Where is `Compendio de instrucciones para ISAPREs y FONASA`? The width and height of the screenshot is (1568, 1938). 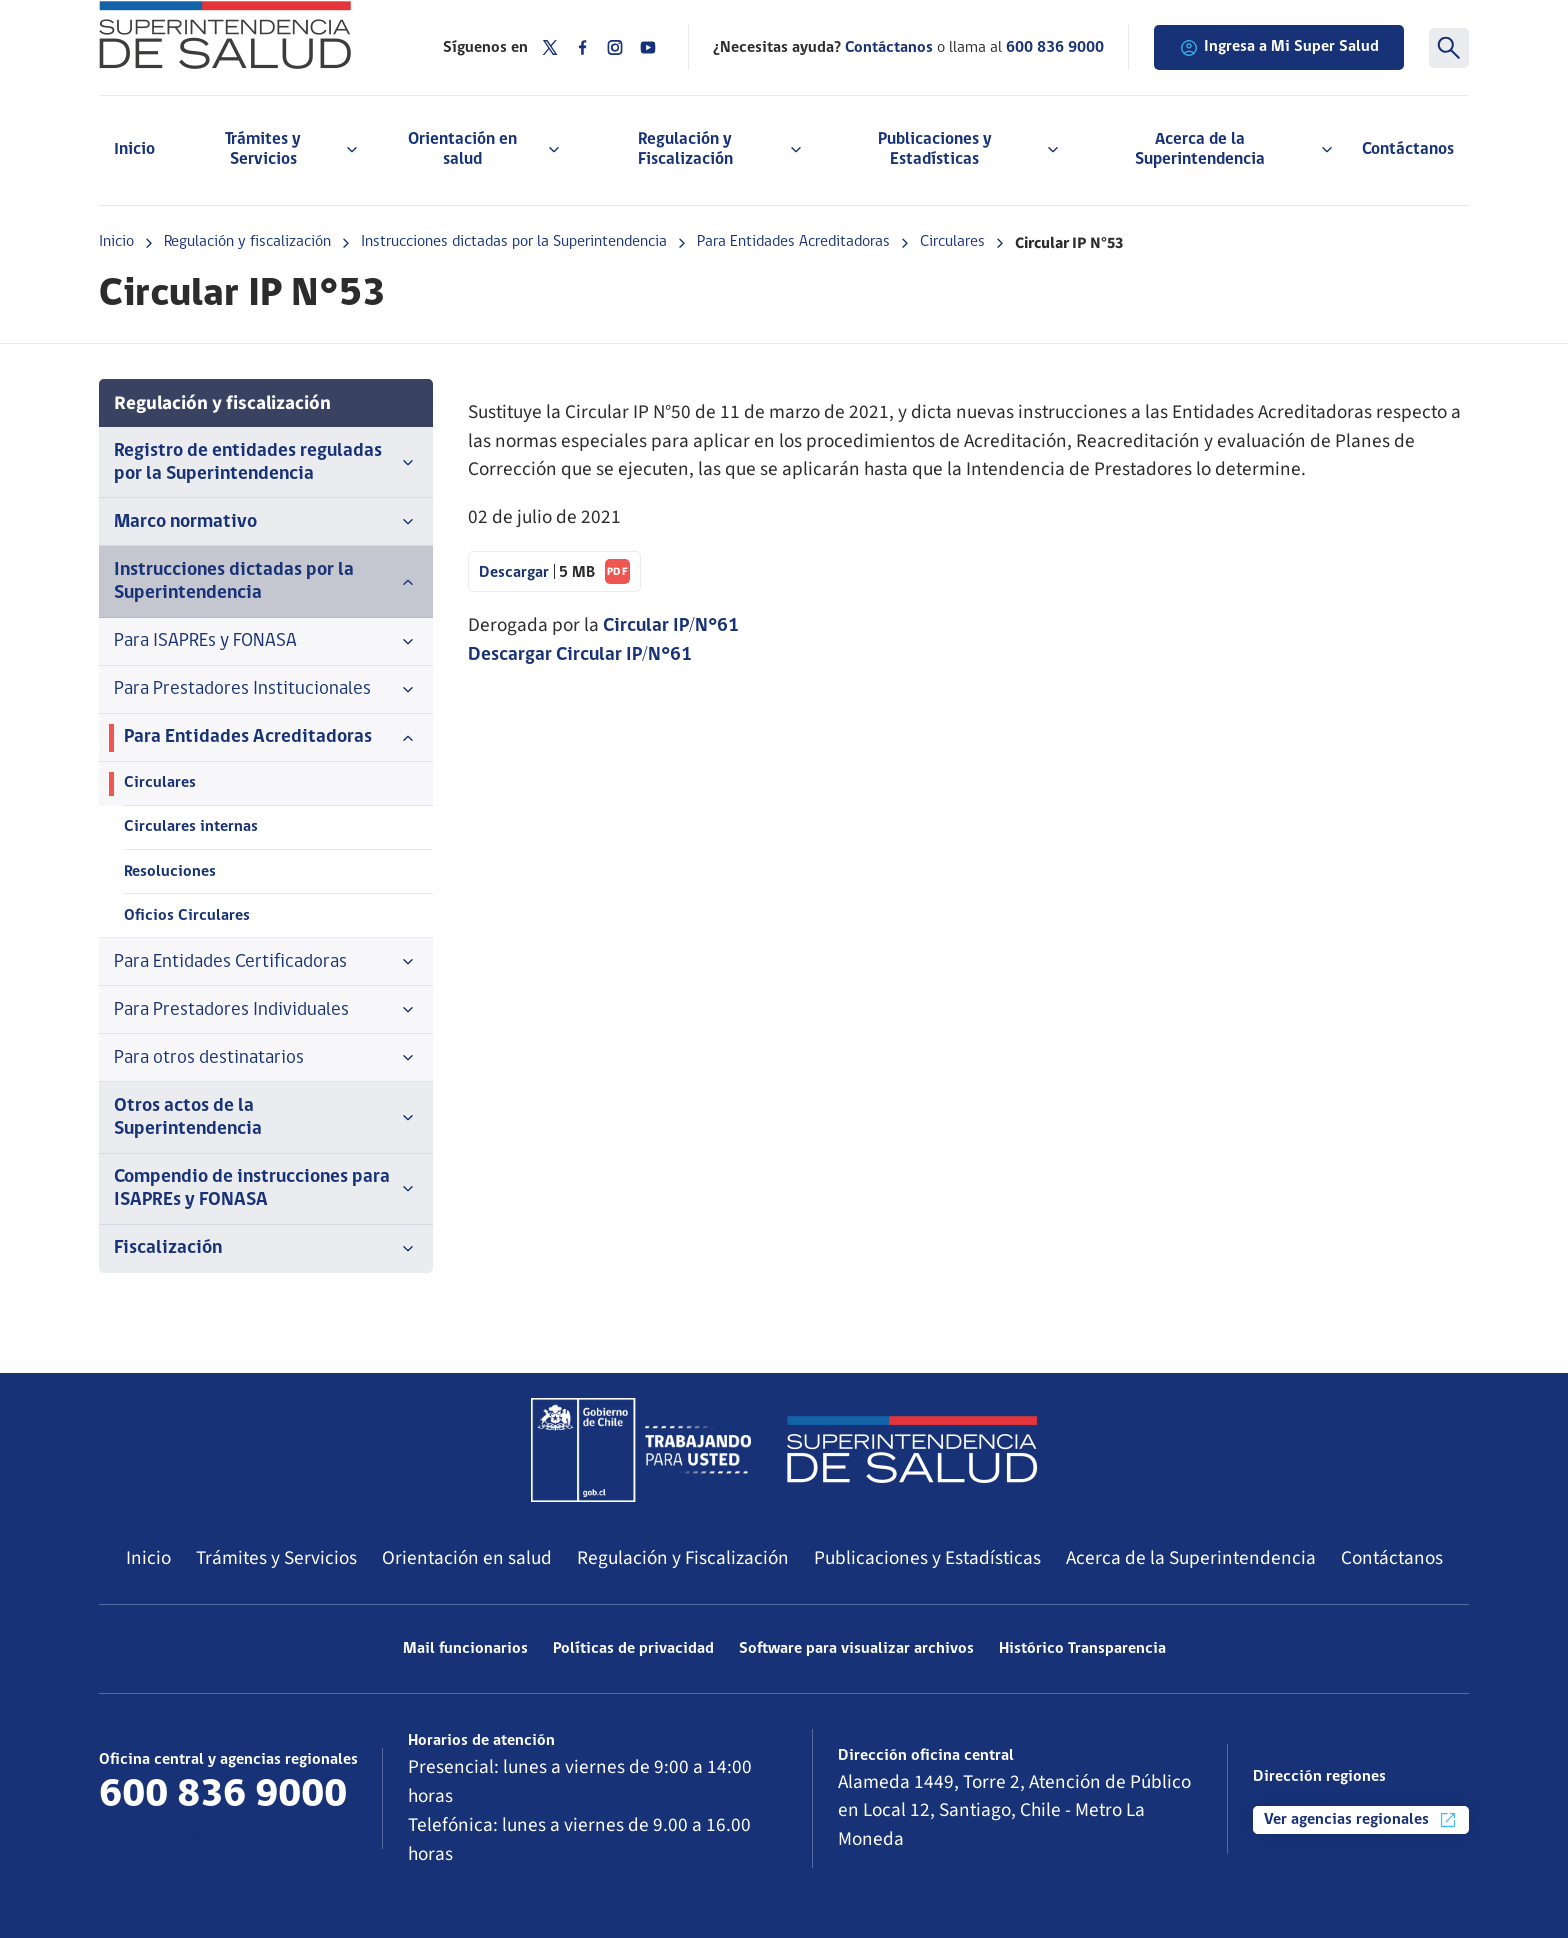 Compendio de instrucciones para ISAPREs y FONASA is located at coordinates (266, 1189).